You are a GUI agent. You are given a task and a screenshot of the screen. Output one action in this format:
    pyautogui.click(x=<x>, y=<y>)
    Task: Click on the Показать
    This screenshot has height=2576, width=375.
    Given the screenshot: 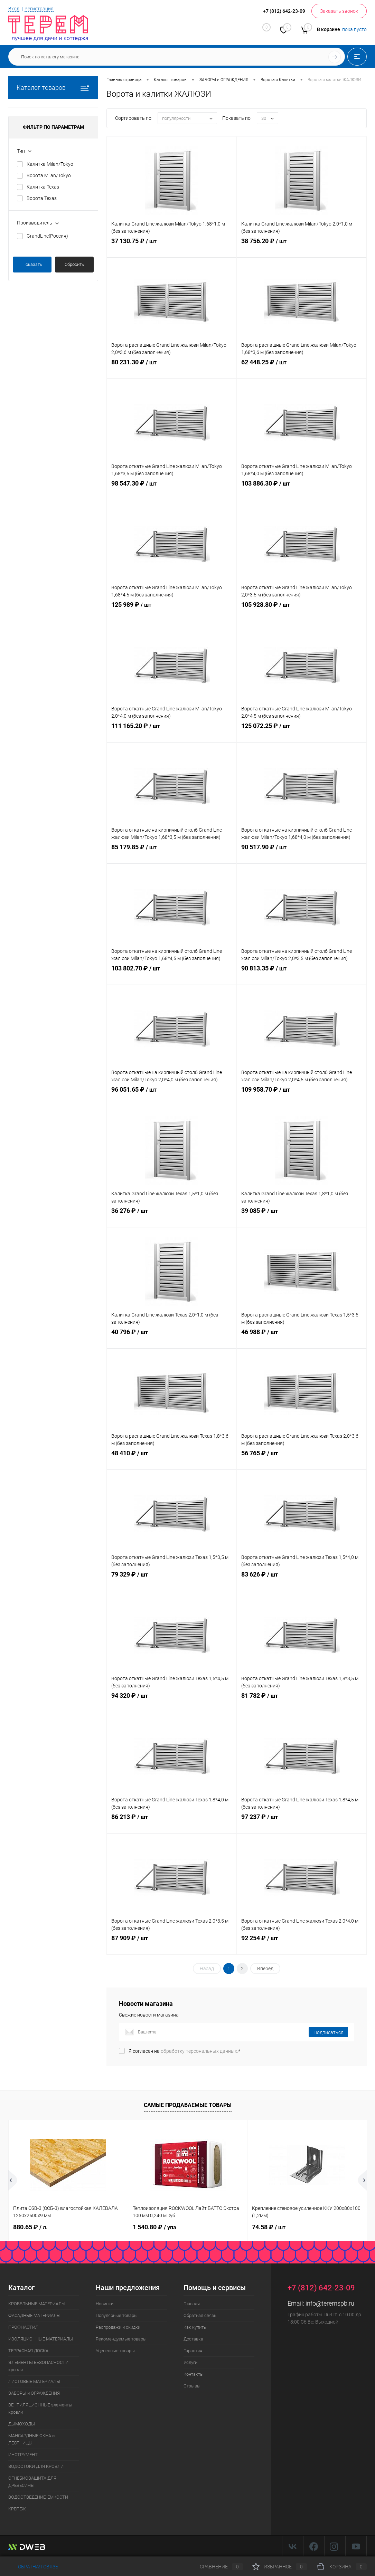 What is the action you would take?
    pyautogui.click(x=32, y=264)
    